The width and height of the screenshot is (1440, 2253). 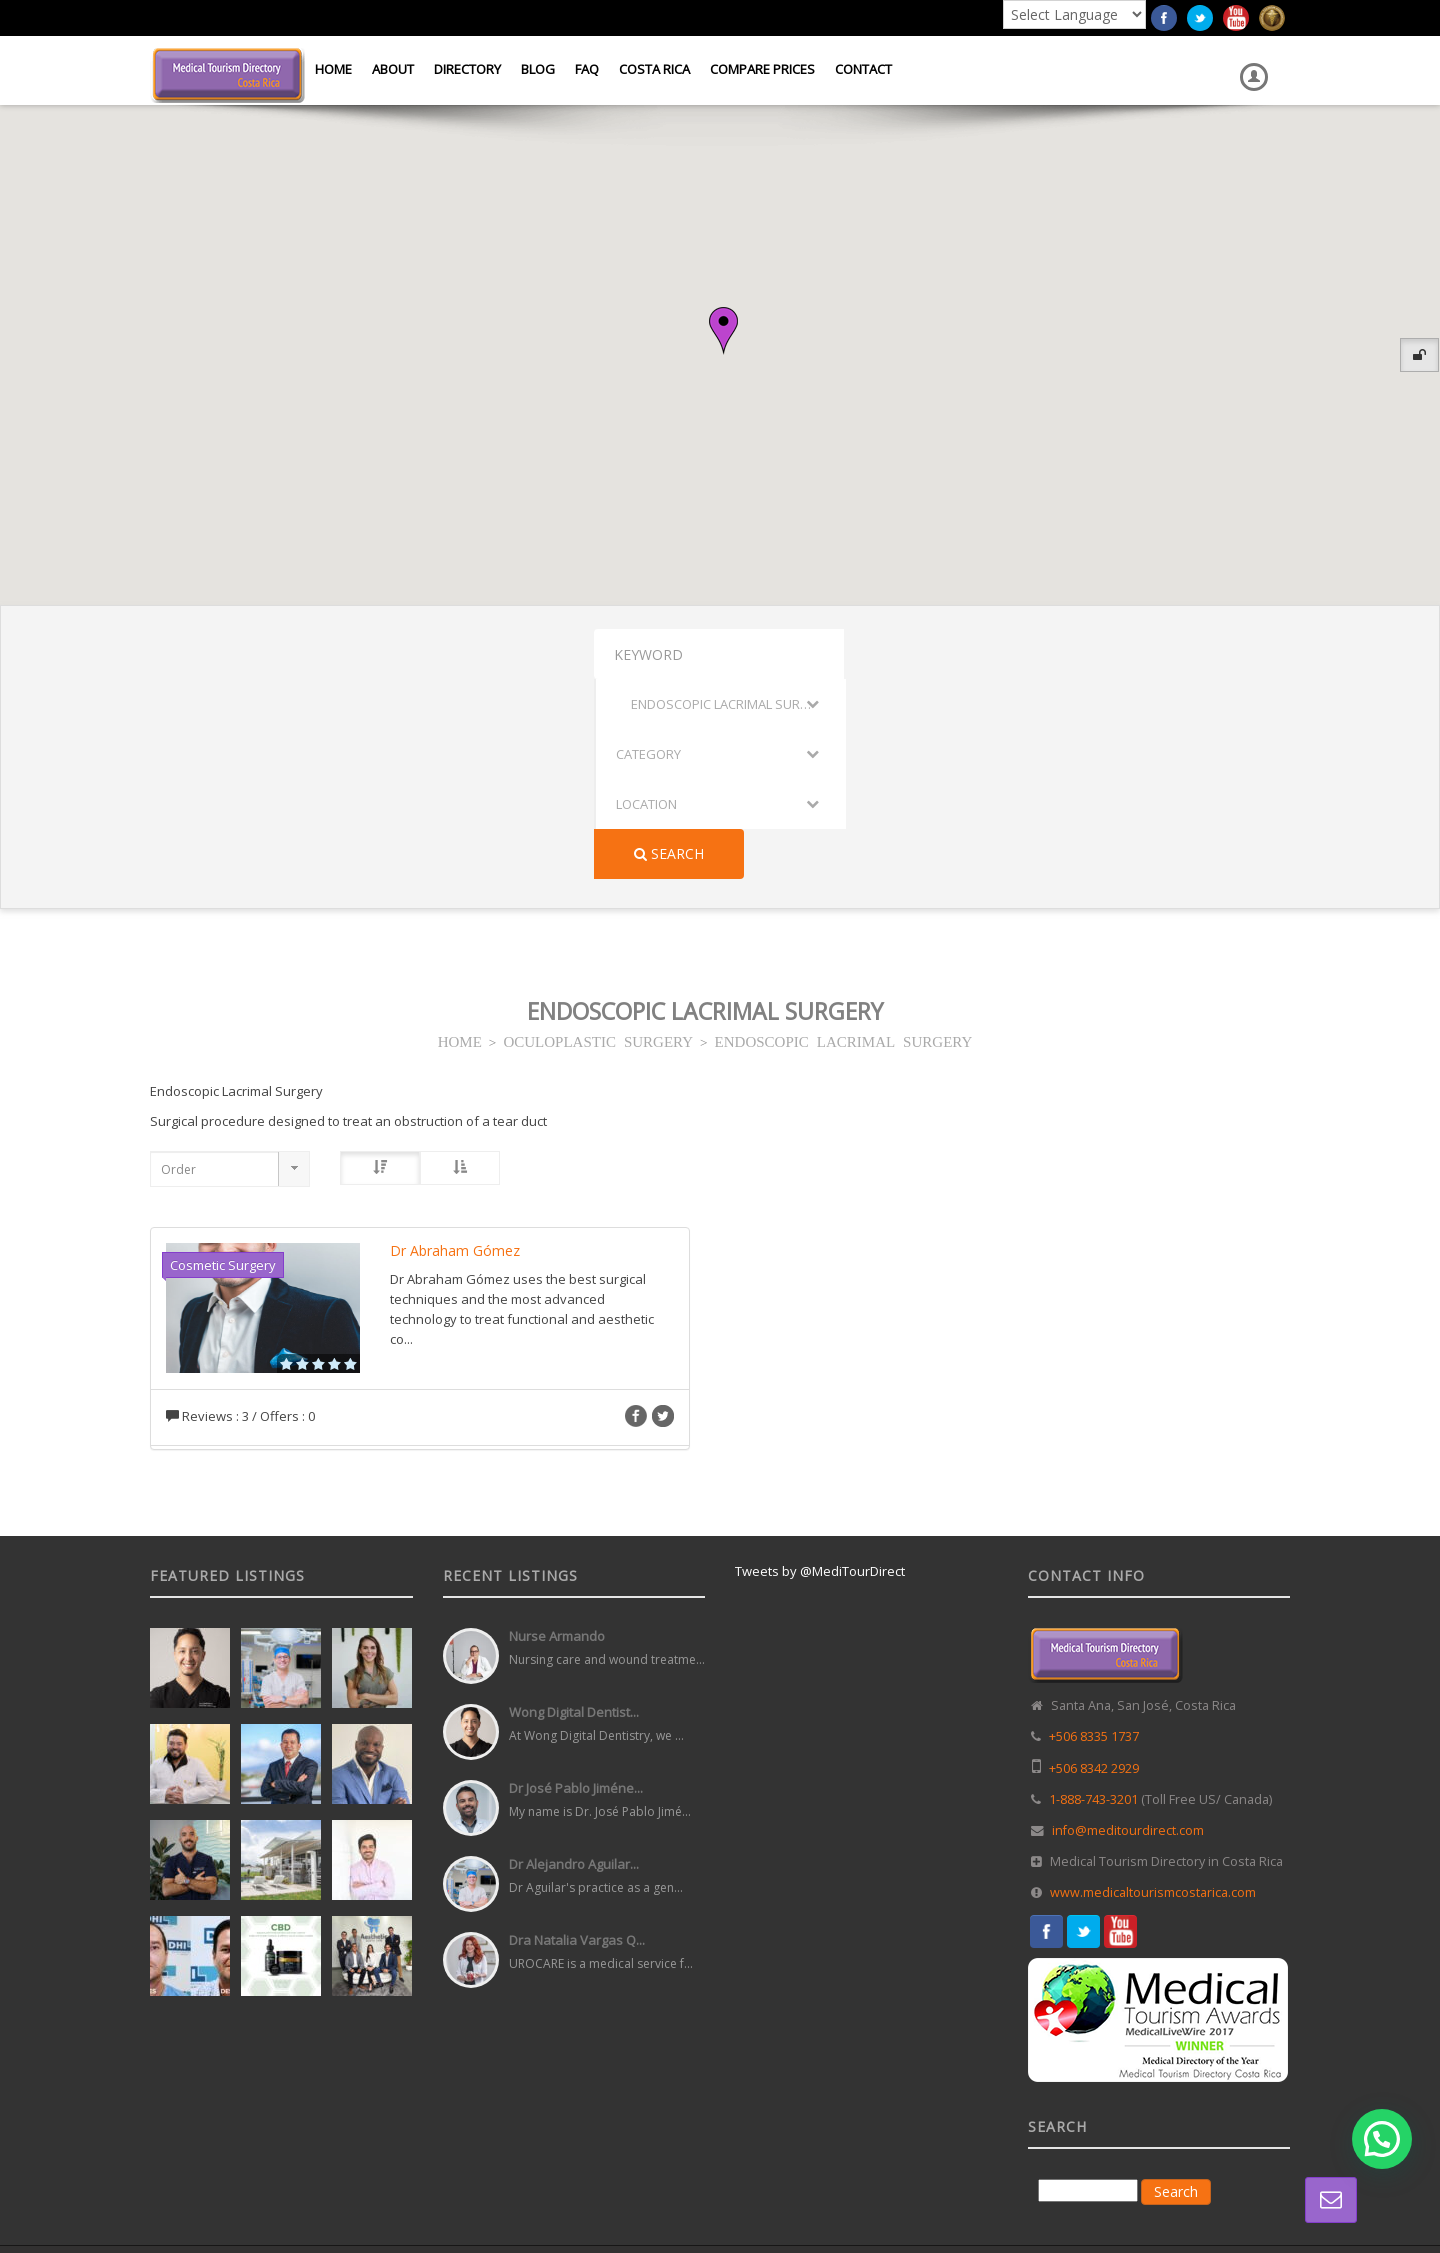 What do you see at coordinates (1074, 14) in the screenshot?
I see `[Language Translate Widget]` at bounding box center [1074, 14].